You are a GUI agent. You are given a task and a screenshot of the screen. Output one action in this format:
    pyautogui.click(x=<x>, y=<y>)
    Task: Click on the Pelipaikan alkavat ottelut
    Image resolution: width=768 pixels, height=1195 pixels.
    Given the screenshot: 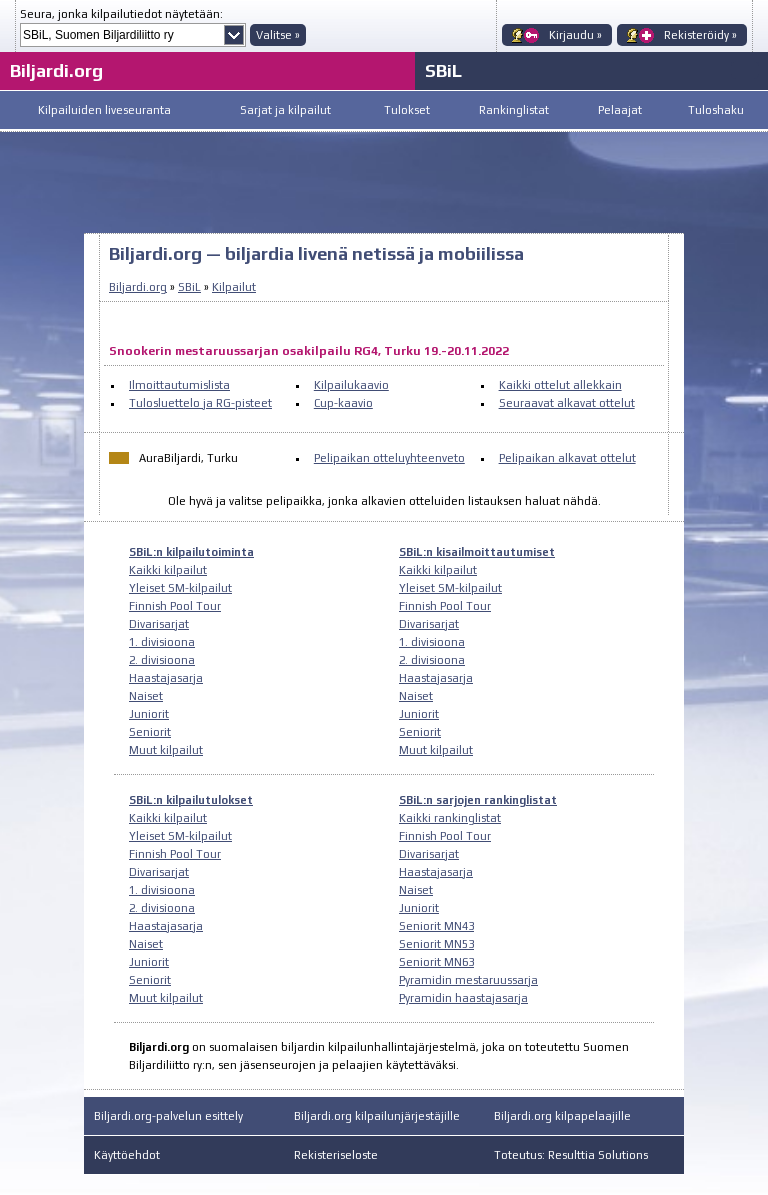 What is the action you would take?
    pyautogui.click(x=567, y=458)
    